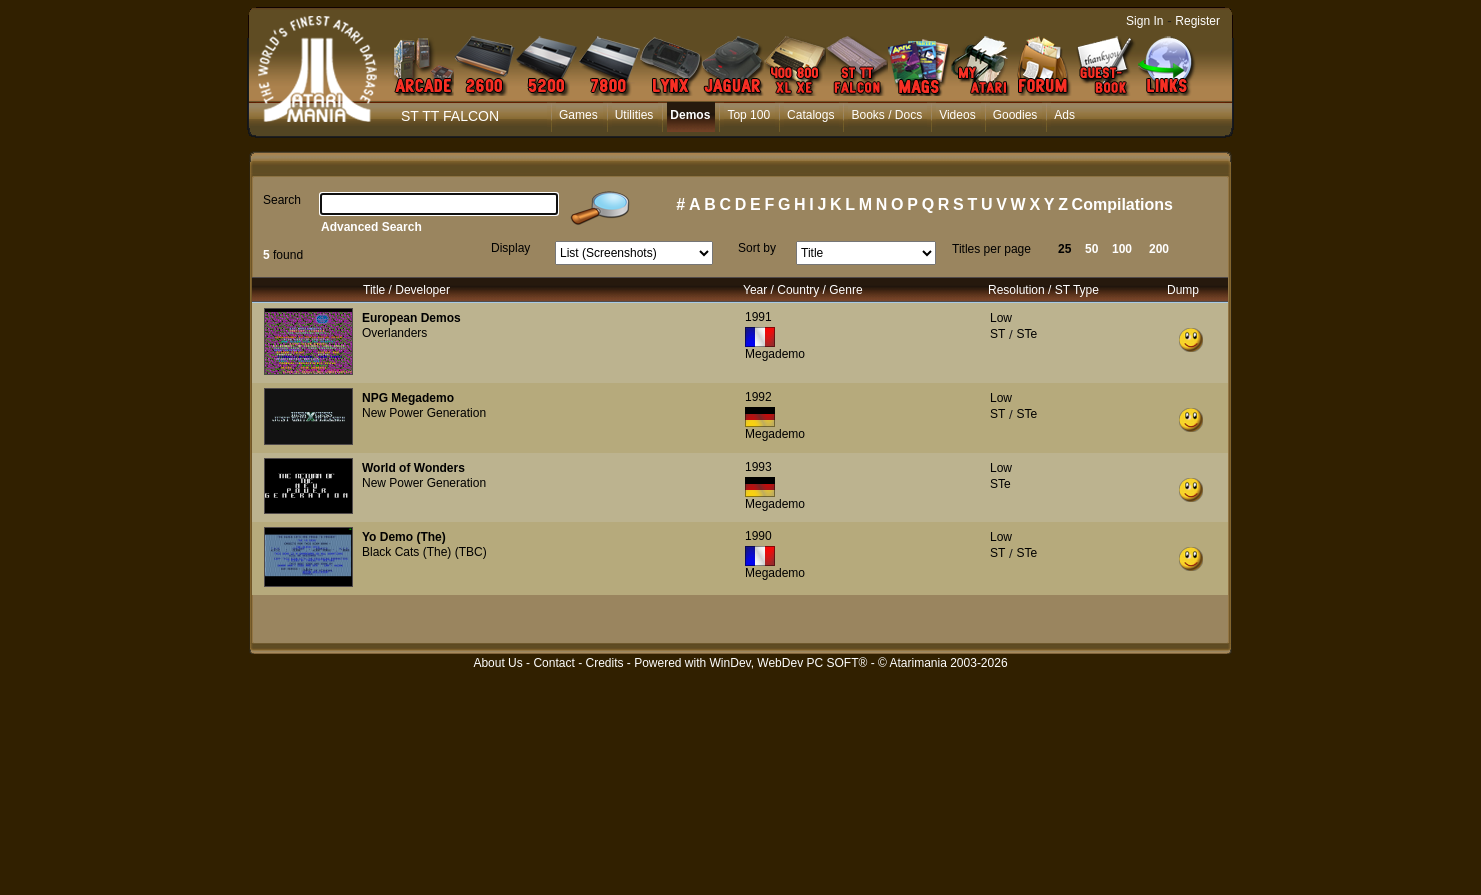 Image resolution: width=1481 pixels, height=895 pixels. Describe the element at coordinates (394, 333) in the screenshot. I see `Overlanders` at that location.